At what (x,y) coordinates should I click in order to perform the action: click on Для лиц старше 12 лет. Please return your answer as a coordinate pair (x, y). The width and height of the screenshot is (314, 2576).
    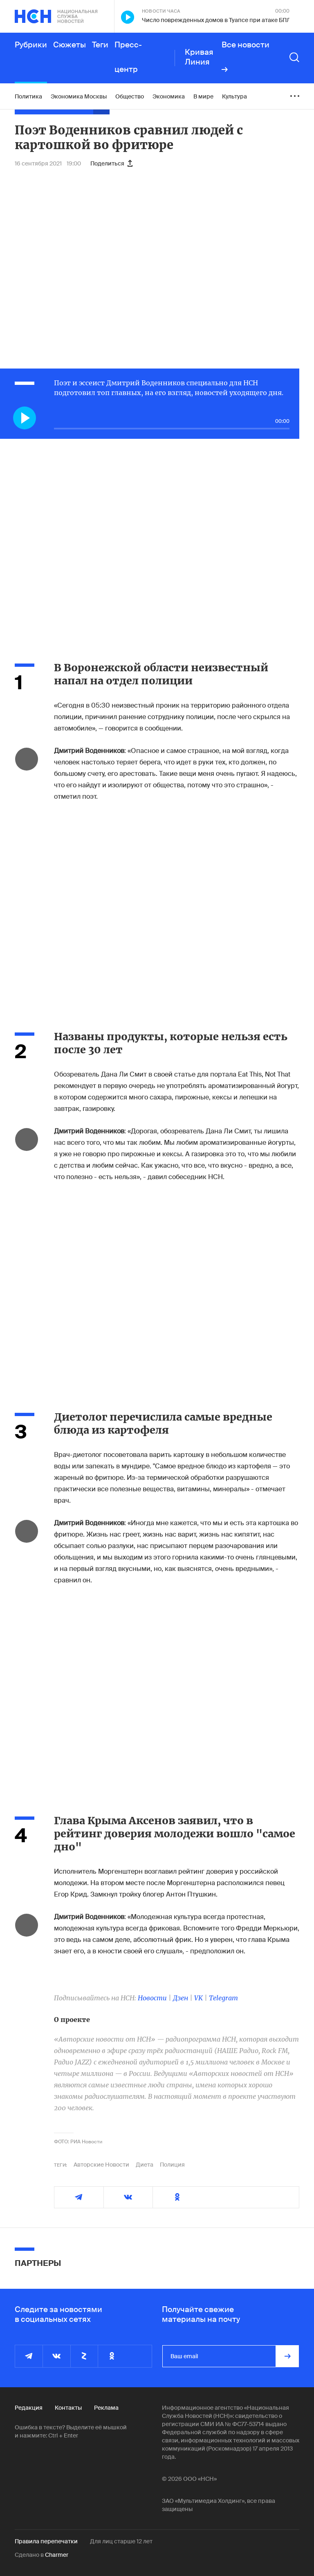
    Looking at the image, I should click on (121, 2541).